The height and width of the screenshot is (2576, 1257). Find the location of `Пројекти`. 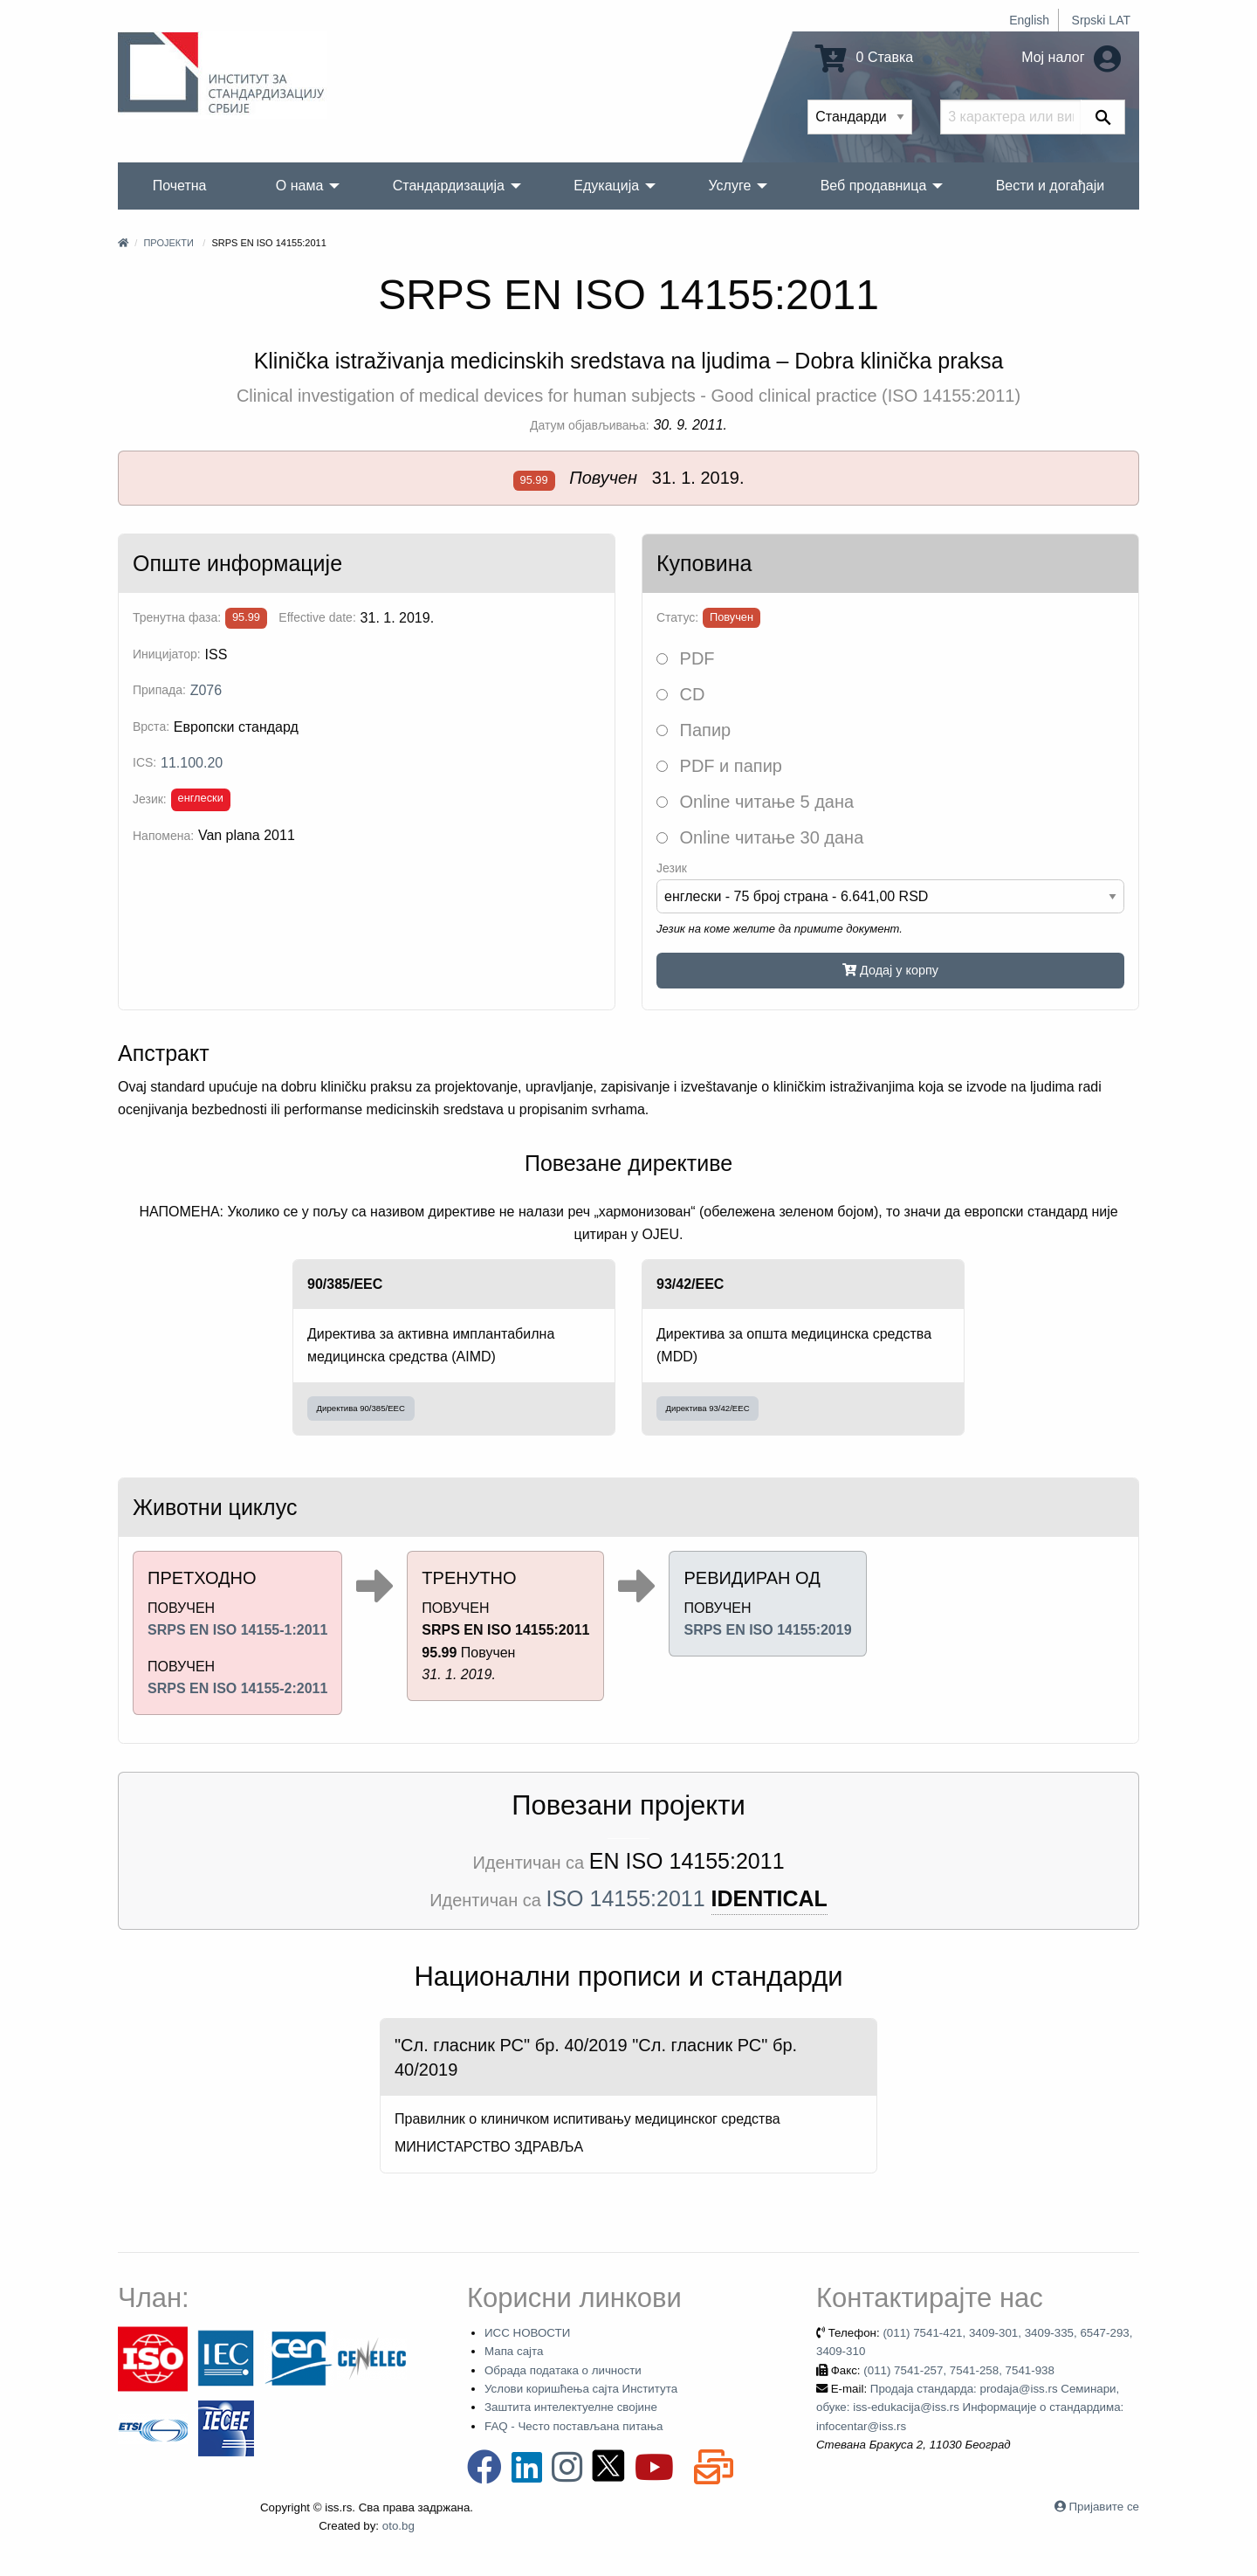

Пројекти is located at coordinates (168, 243).